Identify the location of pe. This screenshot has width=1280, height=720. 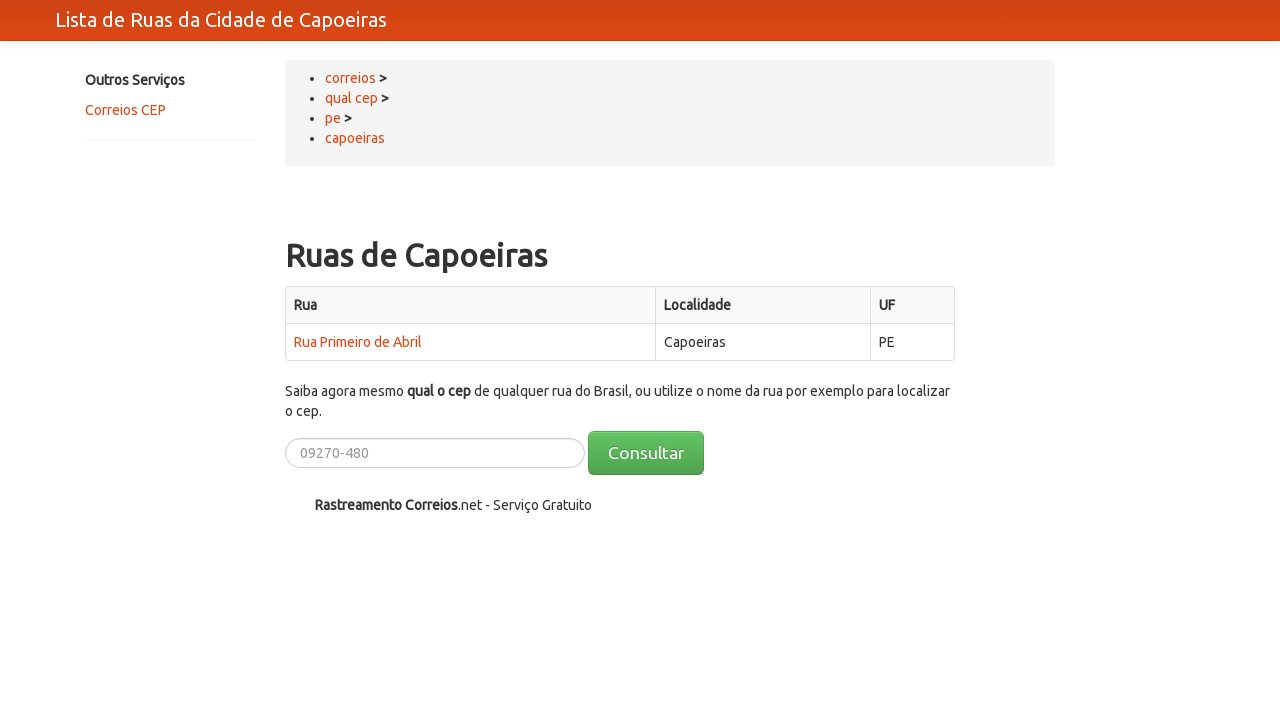
(333, 118).